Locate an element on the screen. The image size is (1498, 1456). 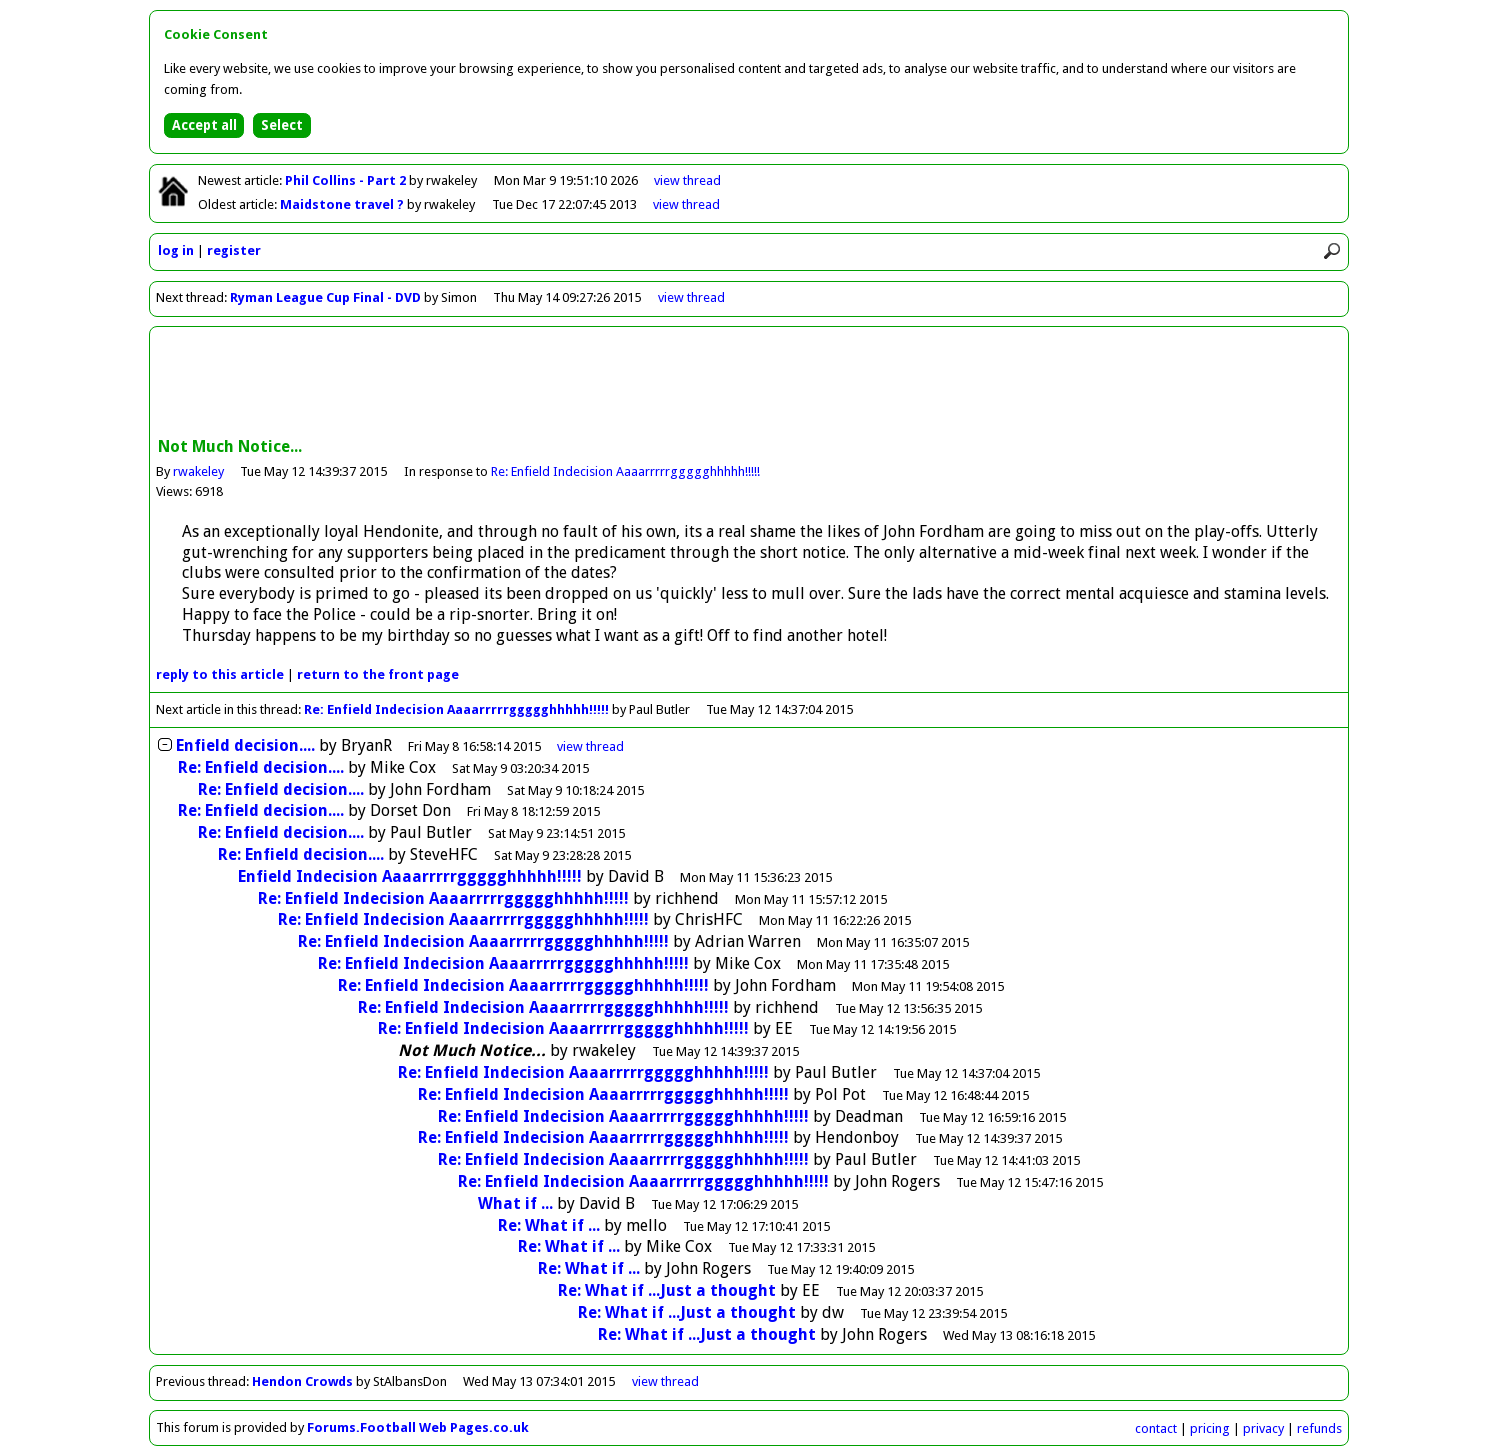
Forums.Football Web Pages.co.uk is located at coordinates (418, 1427).